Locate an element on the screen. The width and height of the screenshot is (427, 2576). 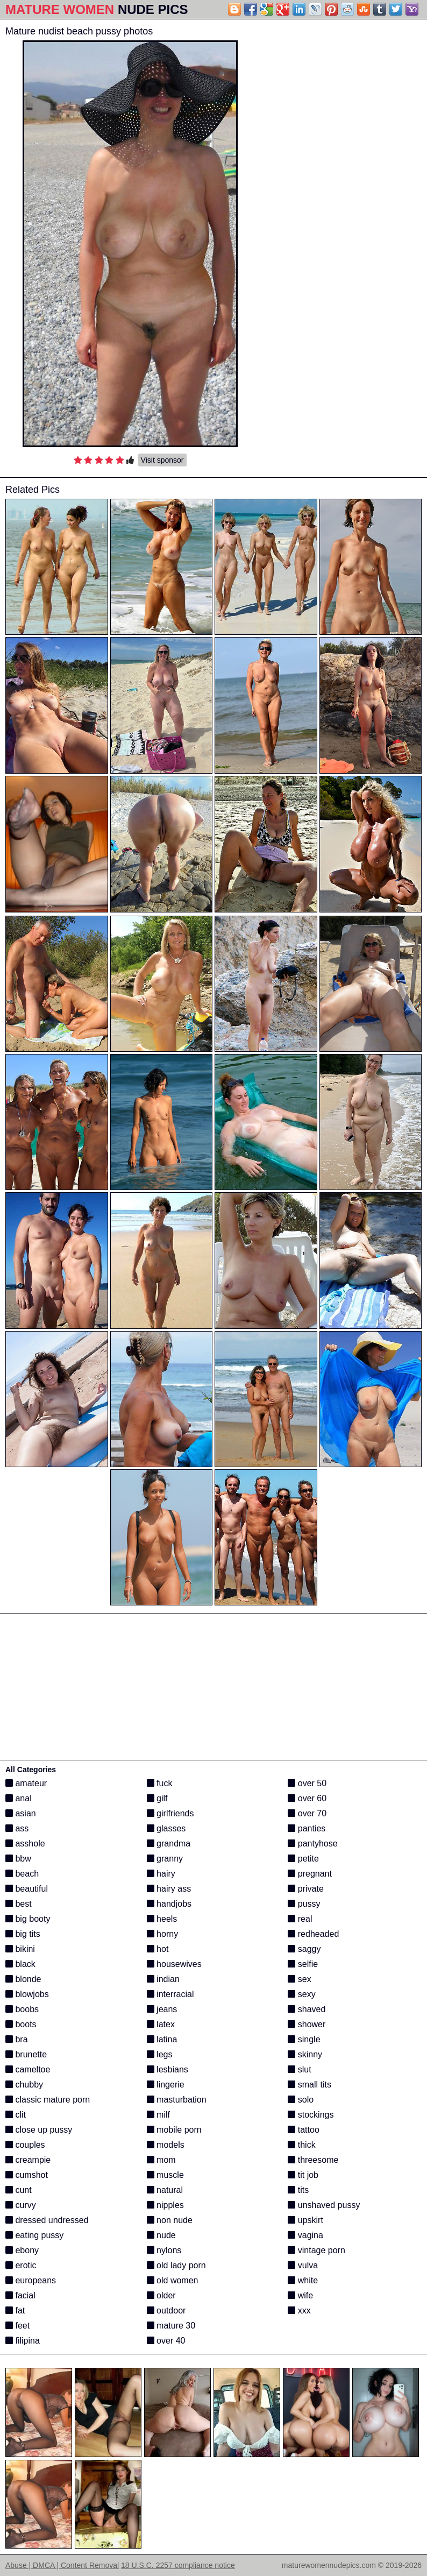
classic mature porn is located at coordinates (47, 2099).